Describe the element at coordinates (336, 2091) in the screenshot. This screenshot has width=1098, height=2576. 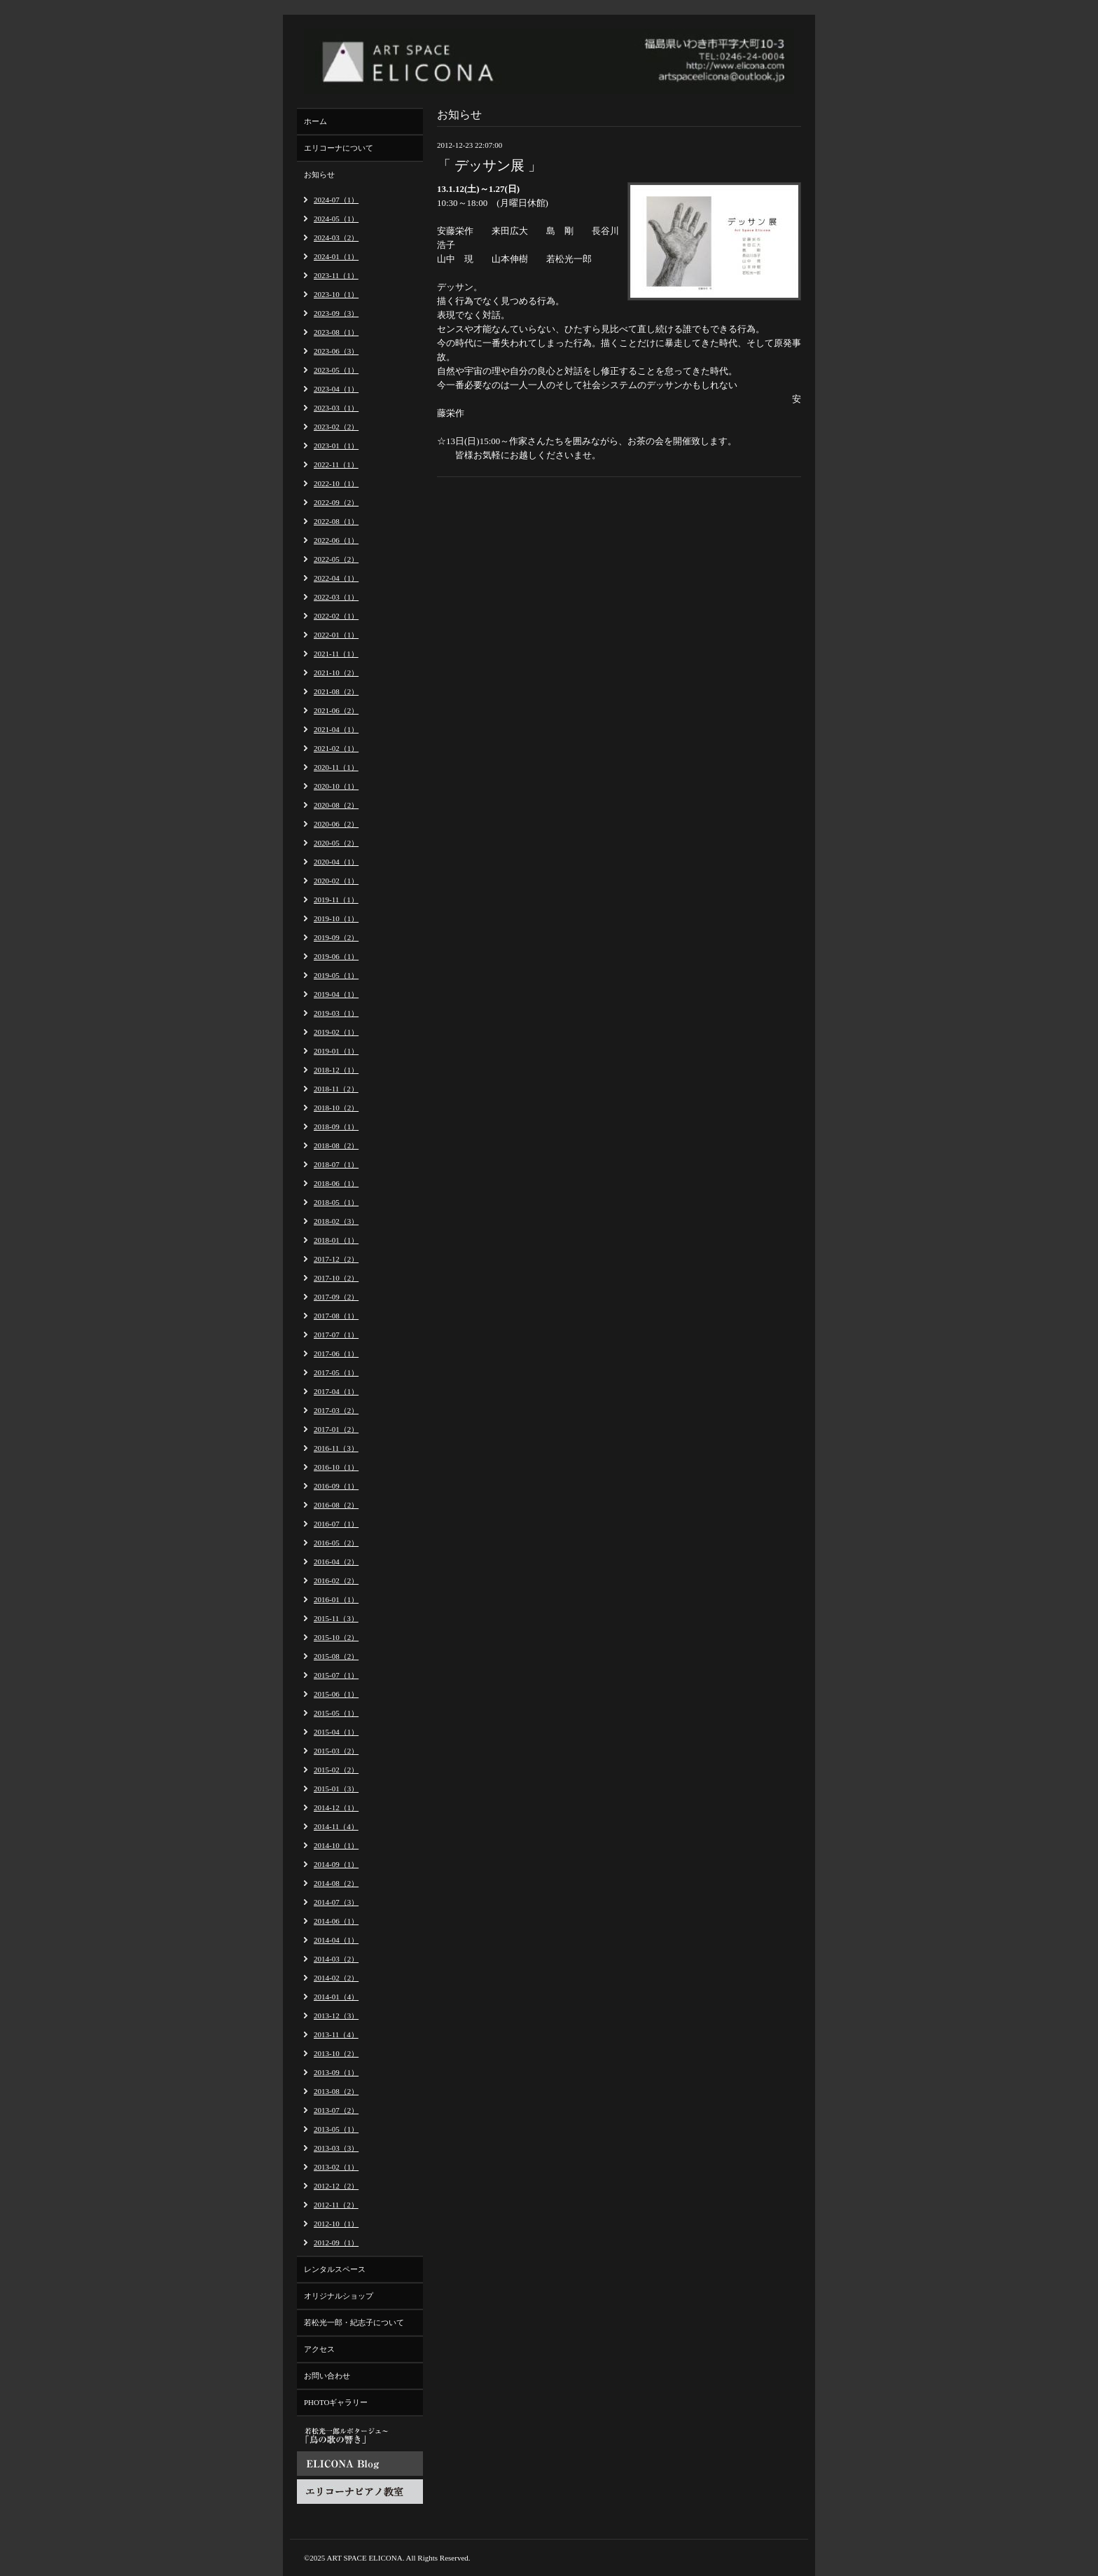
I see `2013-08（2）` at that location.